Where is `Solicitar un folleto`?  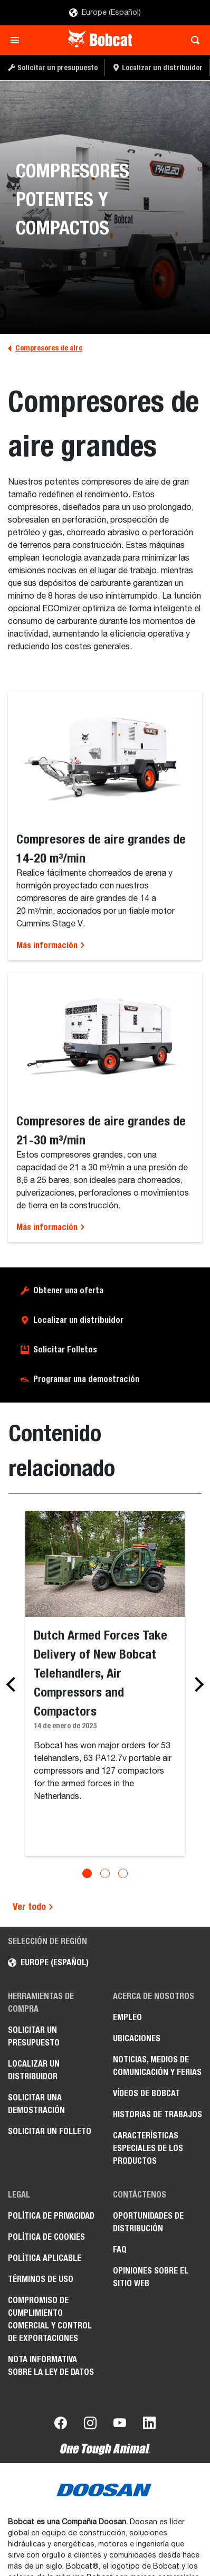 Solicitar un folleto is located at coordinates (49, 2131).